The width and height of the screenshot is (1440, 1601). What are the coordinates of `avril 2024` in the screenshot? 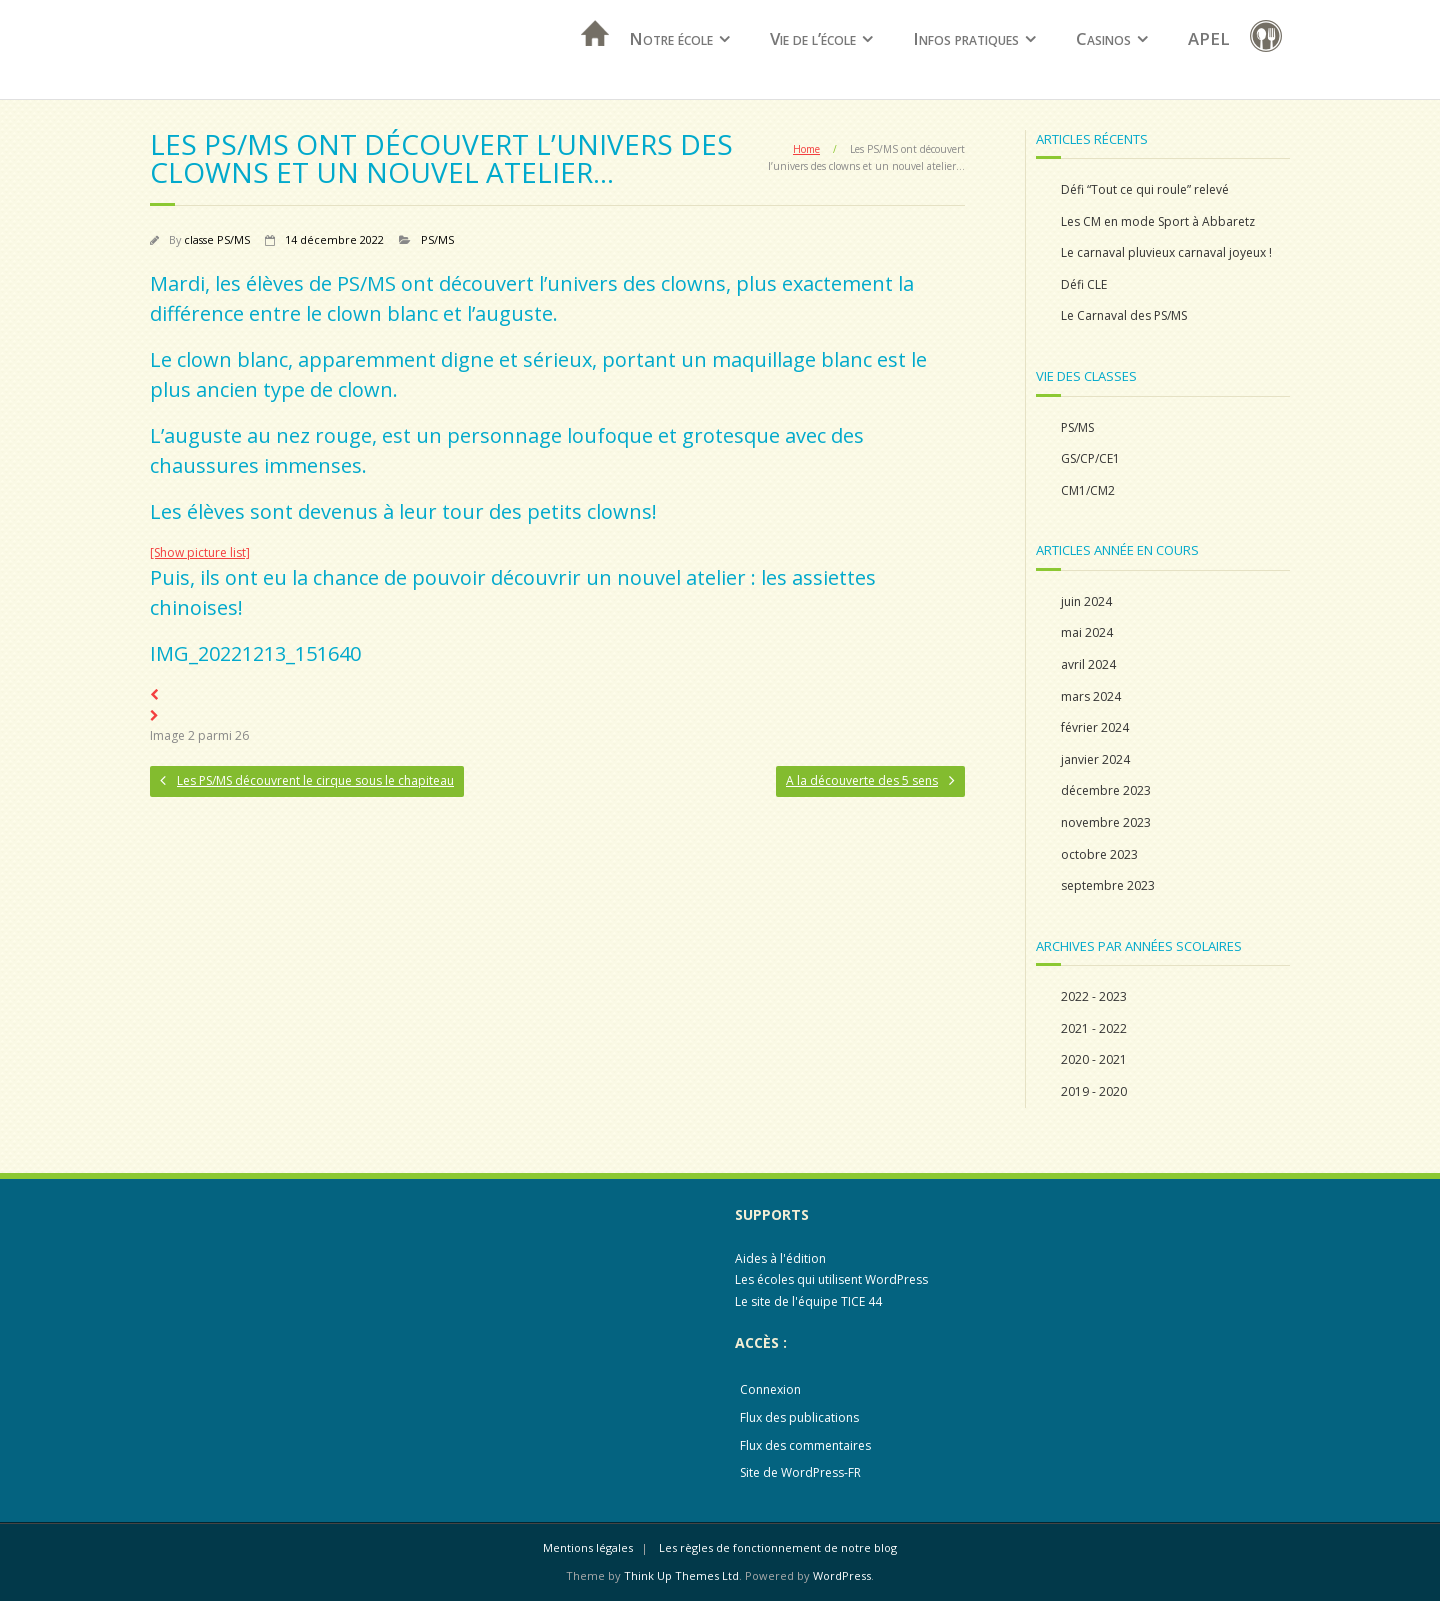 It's located at (1088, 664).